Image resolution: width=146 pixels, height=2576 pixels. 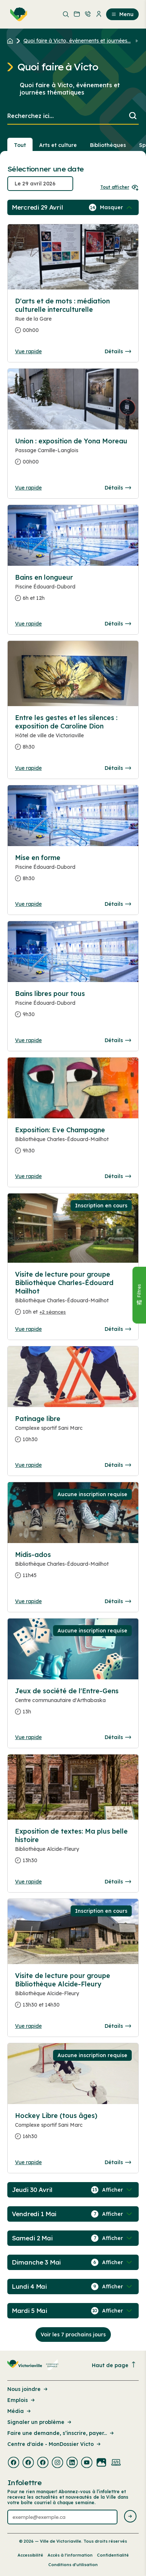 I want to click on [Consulter la page complete des détails pour Midis-ados], so click(x=73, y=1568).